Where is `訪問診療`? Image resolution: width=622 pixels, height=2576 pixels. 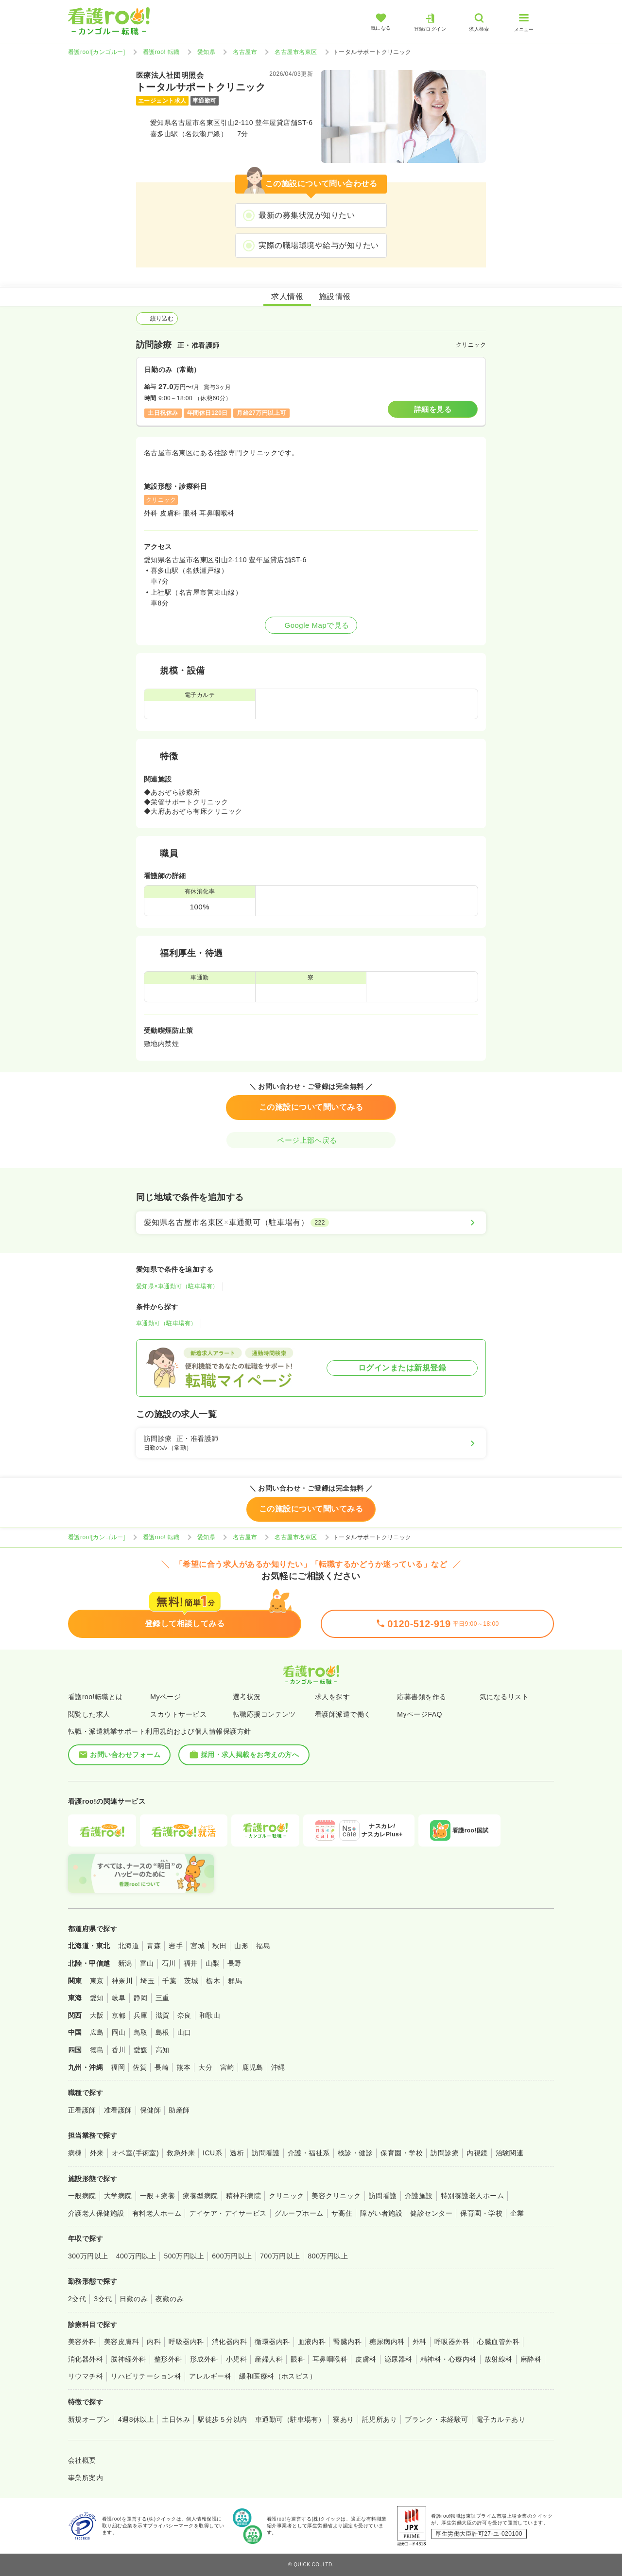
訪問診療 is located at coordinates (445, 2153).